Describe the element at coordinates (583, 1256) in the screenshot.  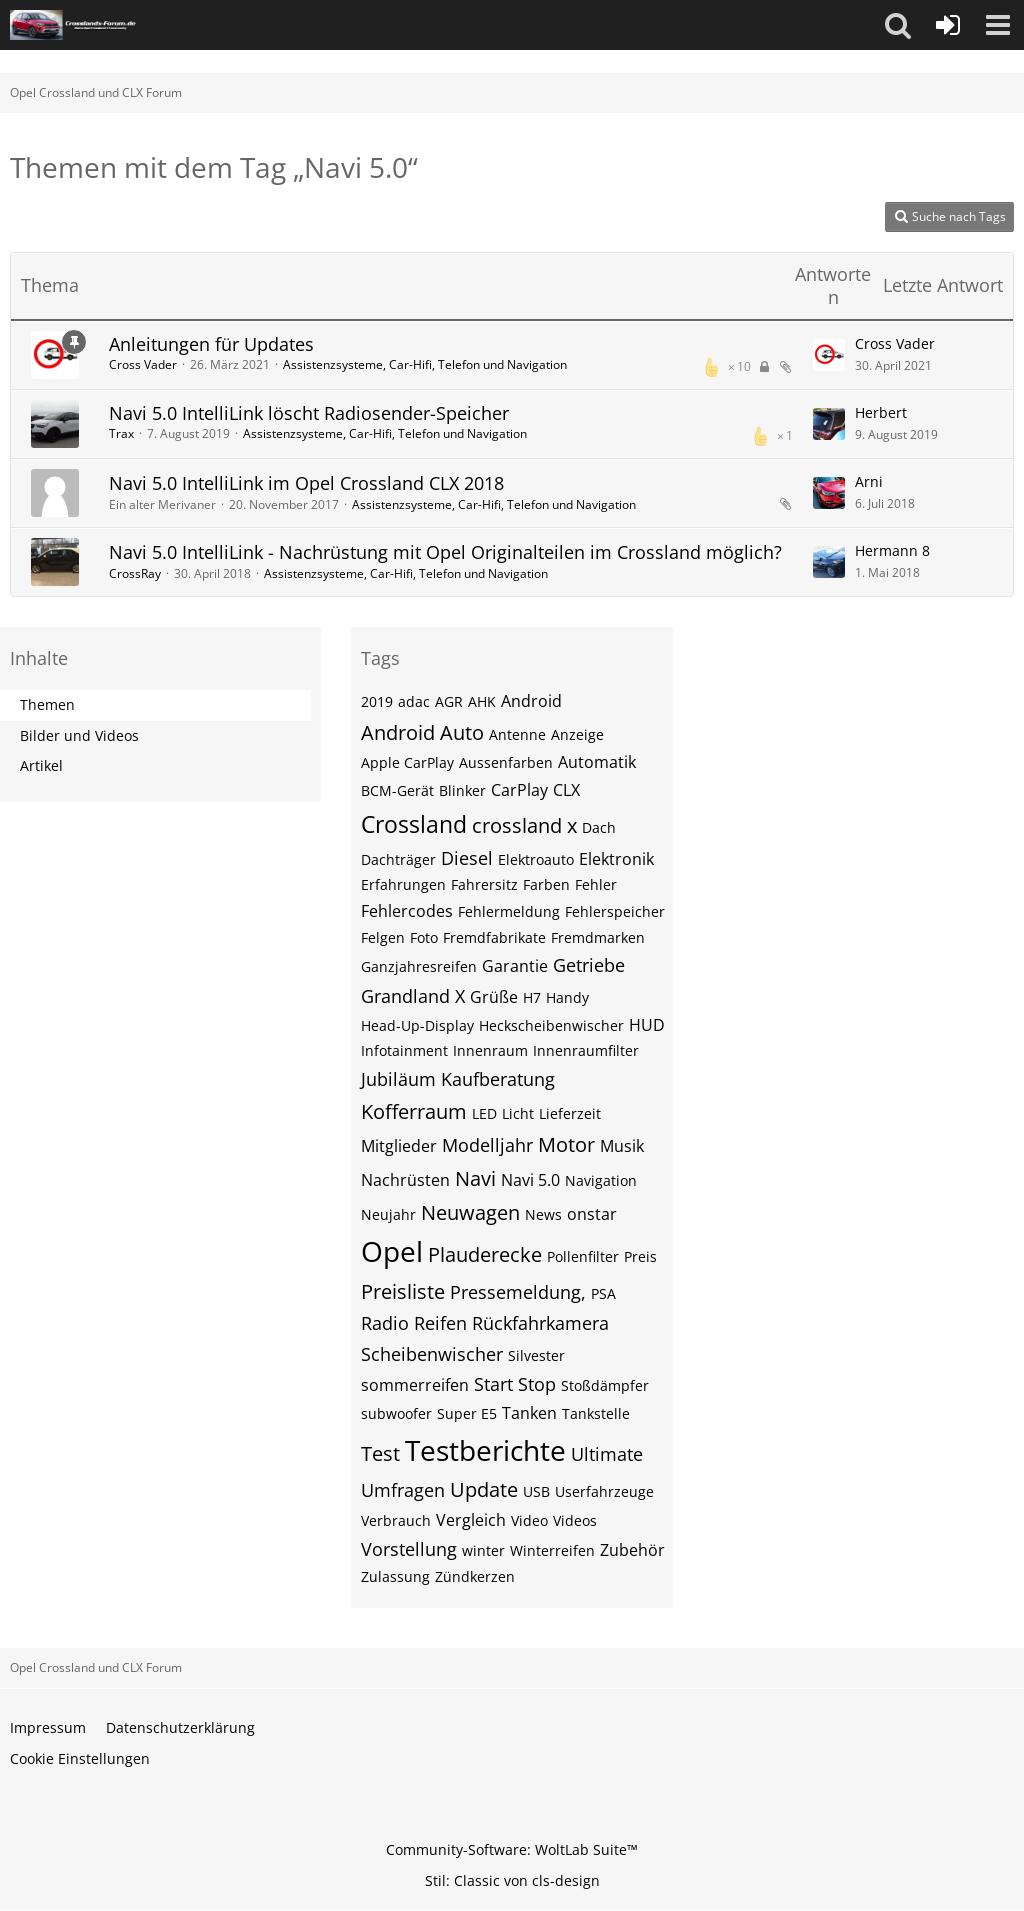
I see `Pollenfilter` at that location.